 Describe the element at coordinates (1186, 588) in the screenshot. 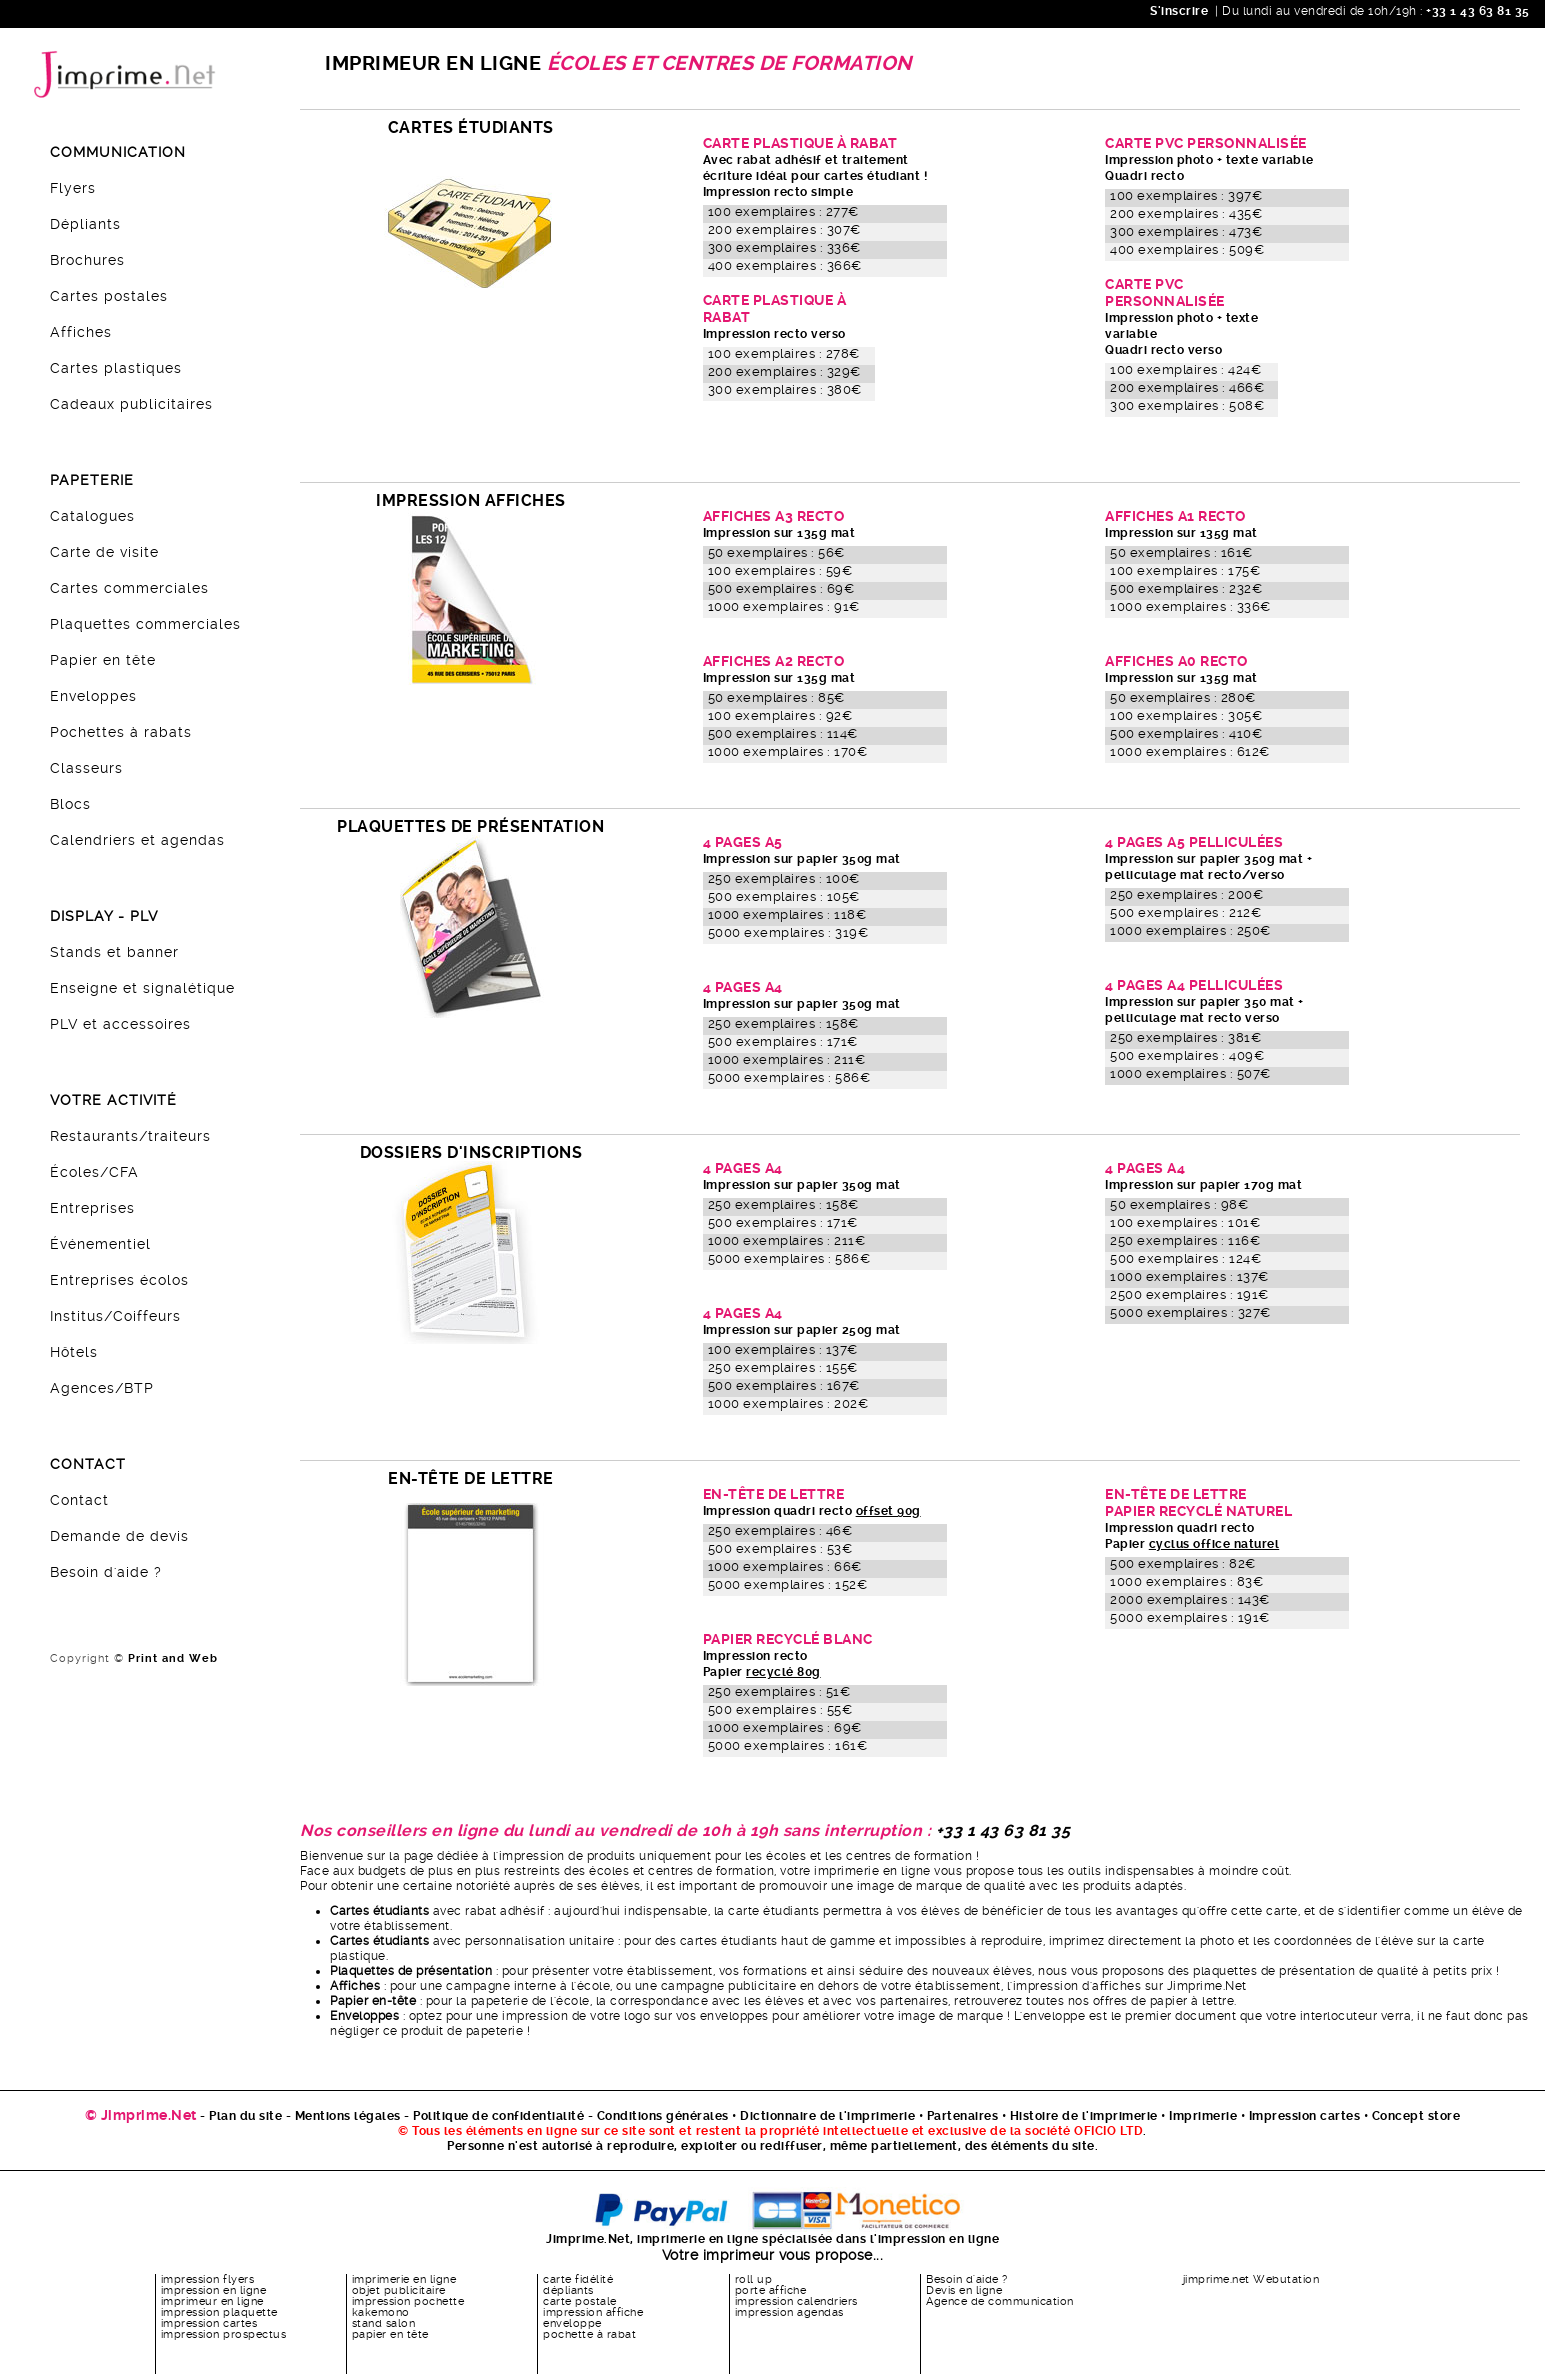

I see `500 exemplaires : 232€` at that location.